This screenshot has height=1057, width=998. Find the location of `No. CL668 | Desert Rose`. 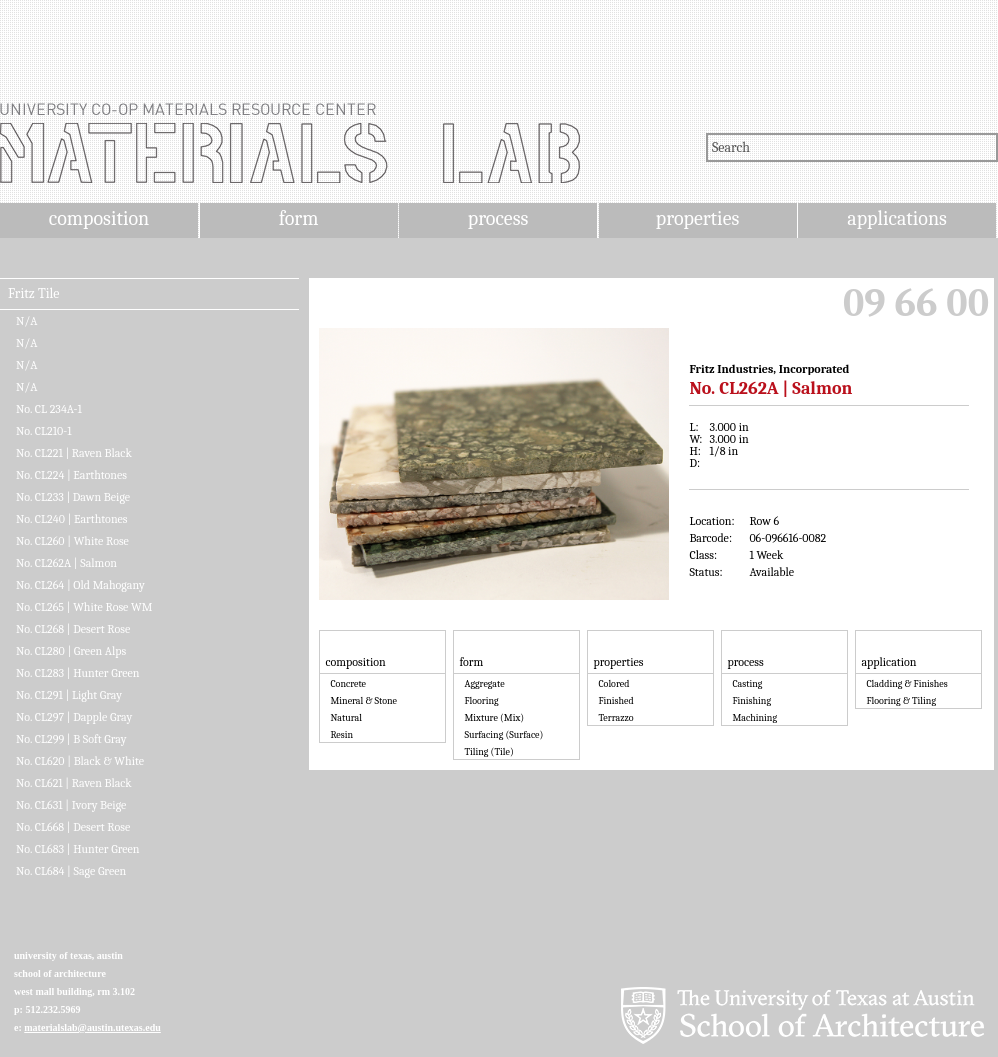

No. CL668 | Desert Rose is located at coordinates (73, 827).